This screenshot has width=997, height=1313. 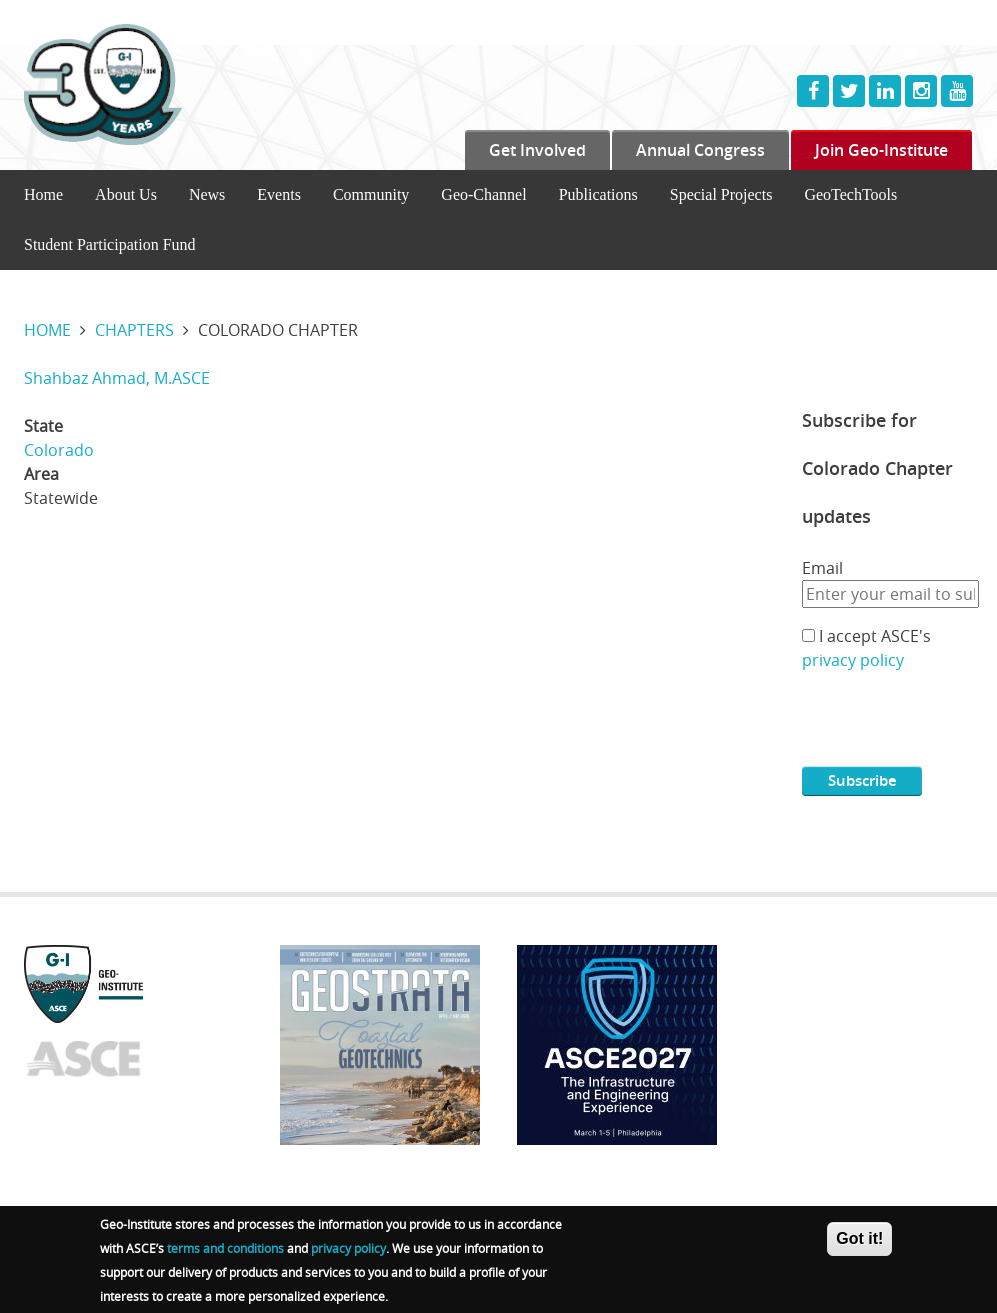 I want to click on About Us, so click(x=126, y=194).